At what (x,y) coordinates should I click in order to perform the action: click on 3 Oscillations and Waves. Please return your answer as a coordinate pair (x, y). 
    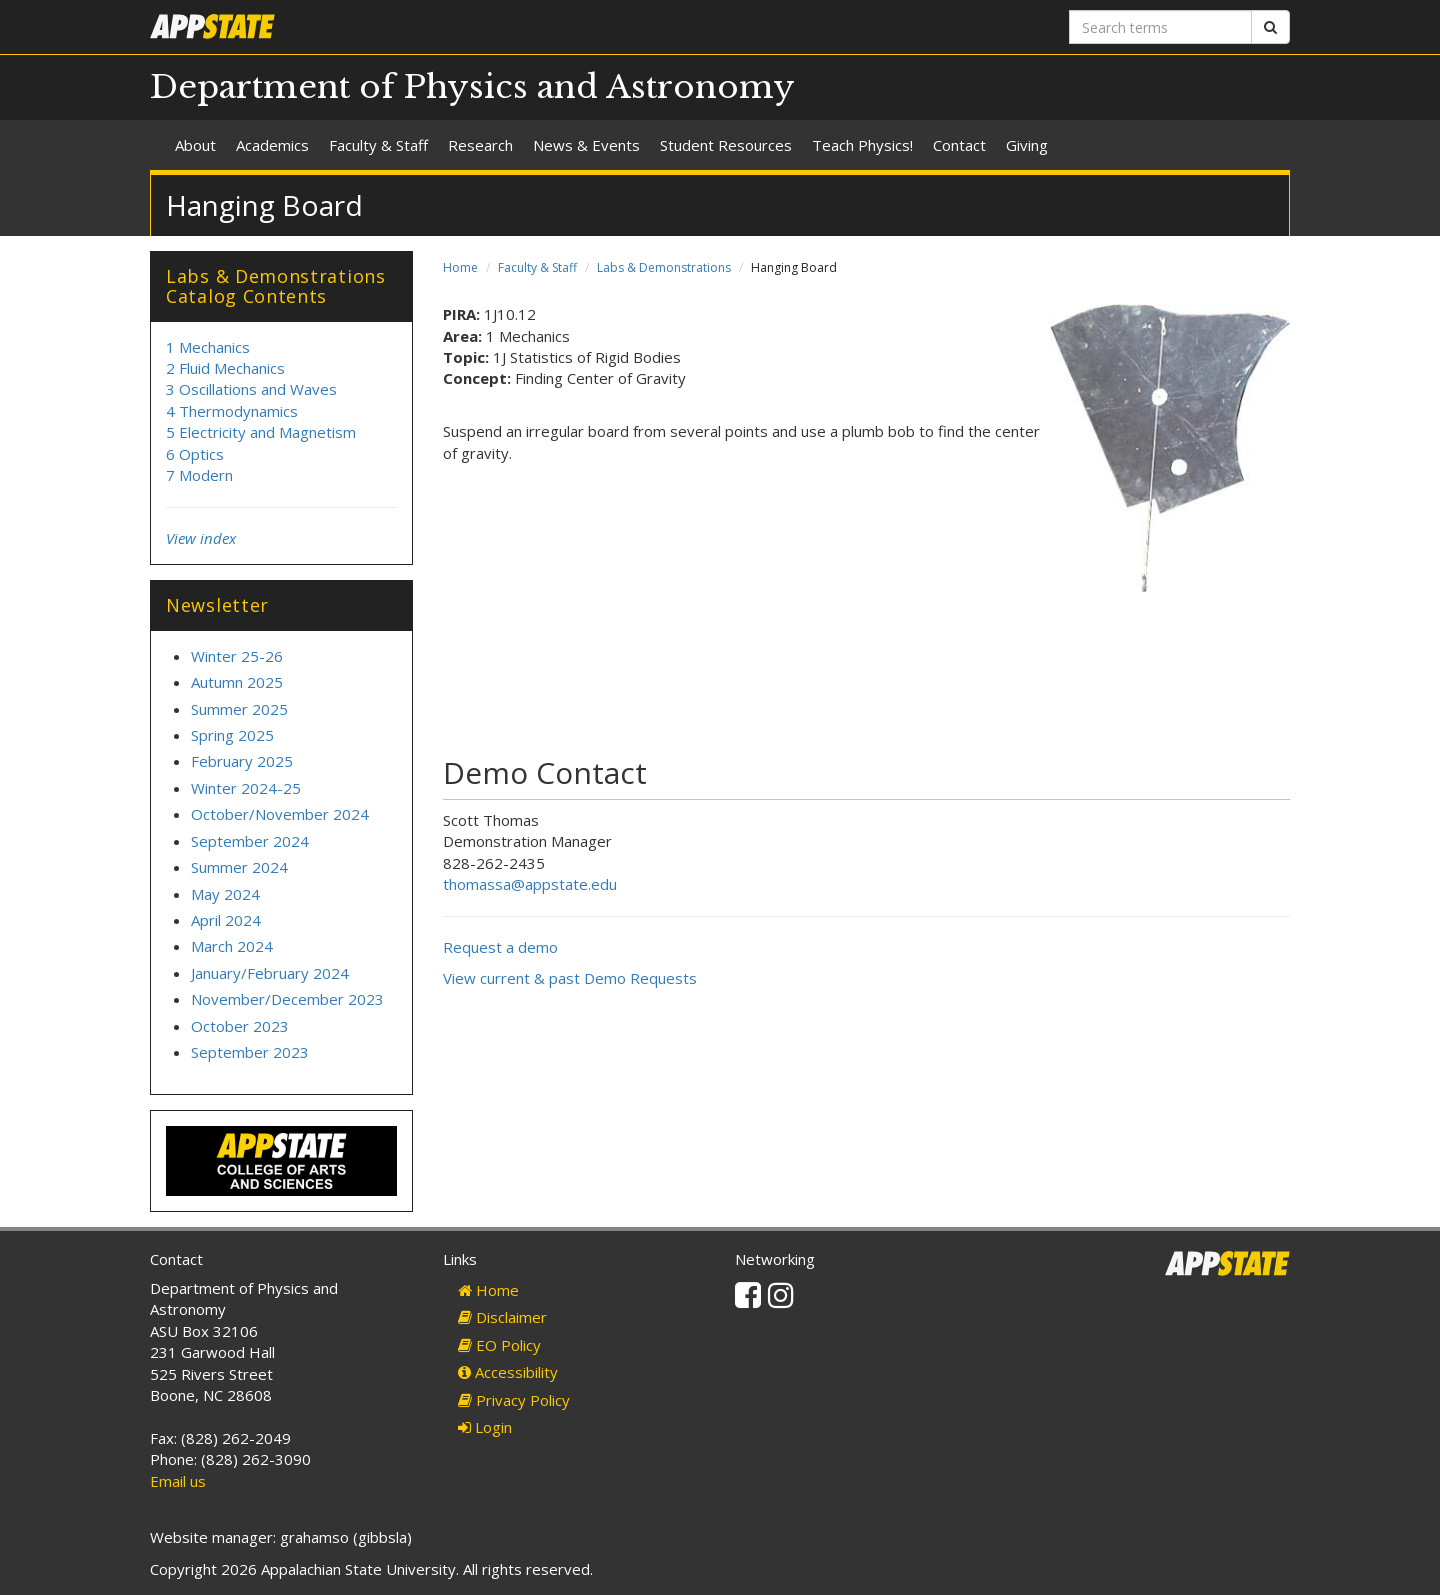
    Looking at the image, I should click on (251, 389).